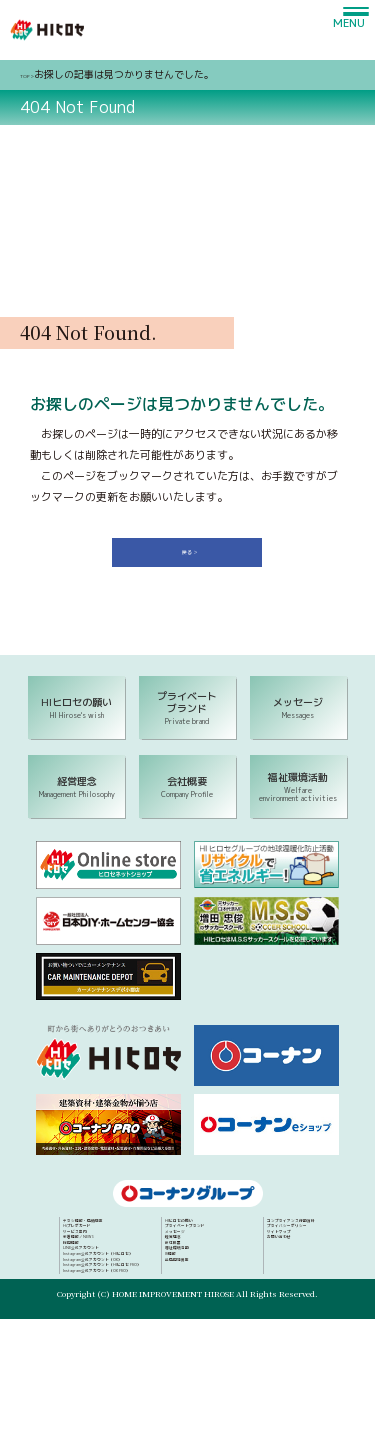 This screenshot has width=375, height=1456. What do you see at coordinates (283, 1275) in the screenshot?
I see `経営理念` at bounding box center [283, 1275].